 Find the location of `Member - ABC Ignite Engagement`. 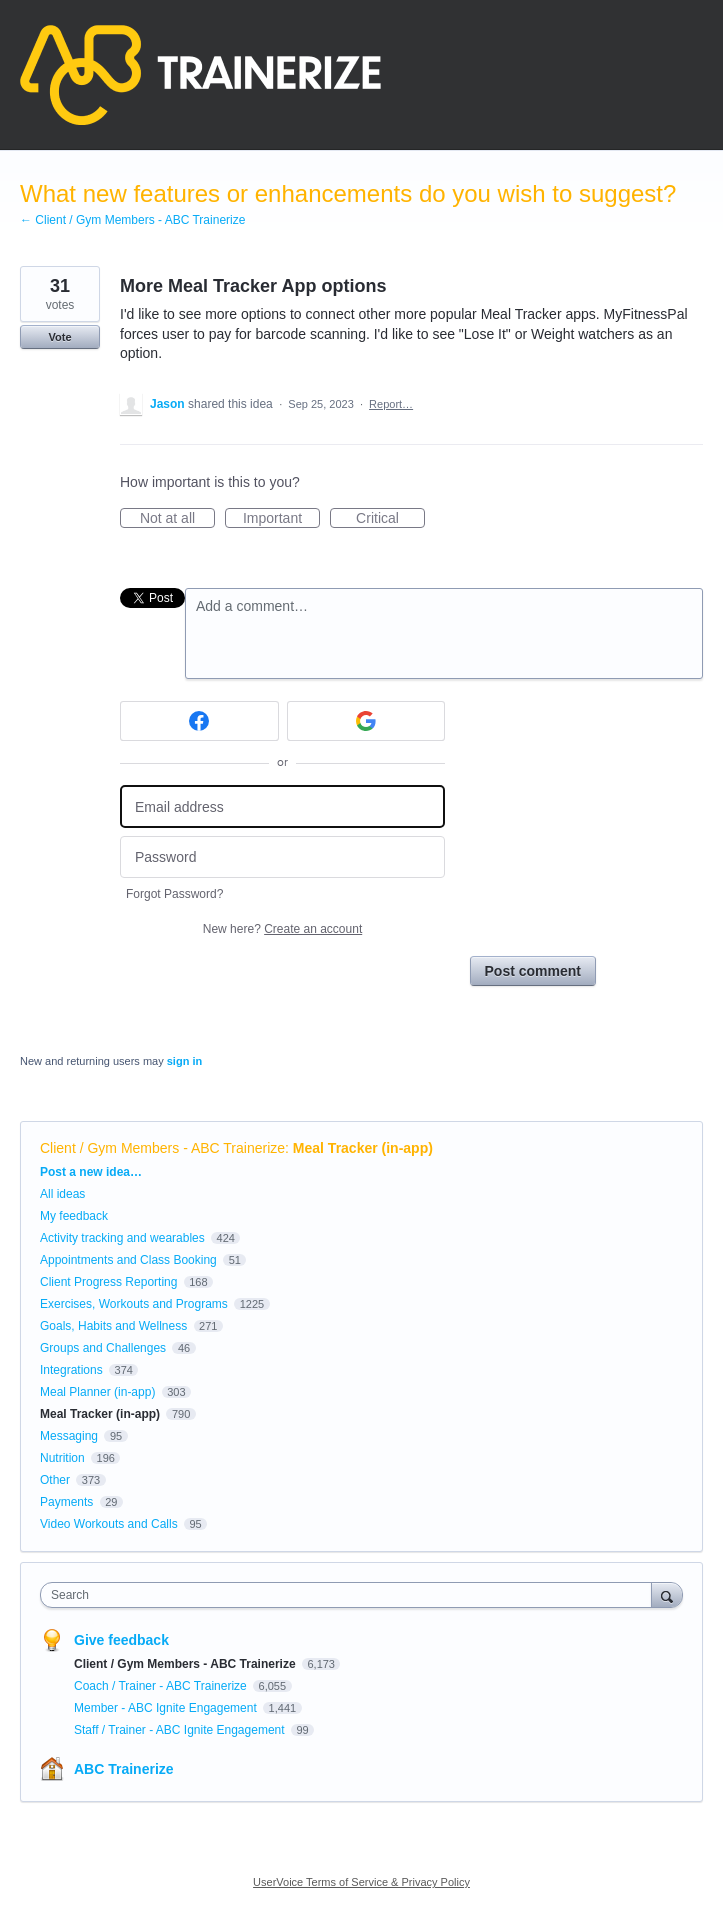

Member - ABC Ignite Engagement is located at coordinates (167, 1708).